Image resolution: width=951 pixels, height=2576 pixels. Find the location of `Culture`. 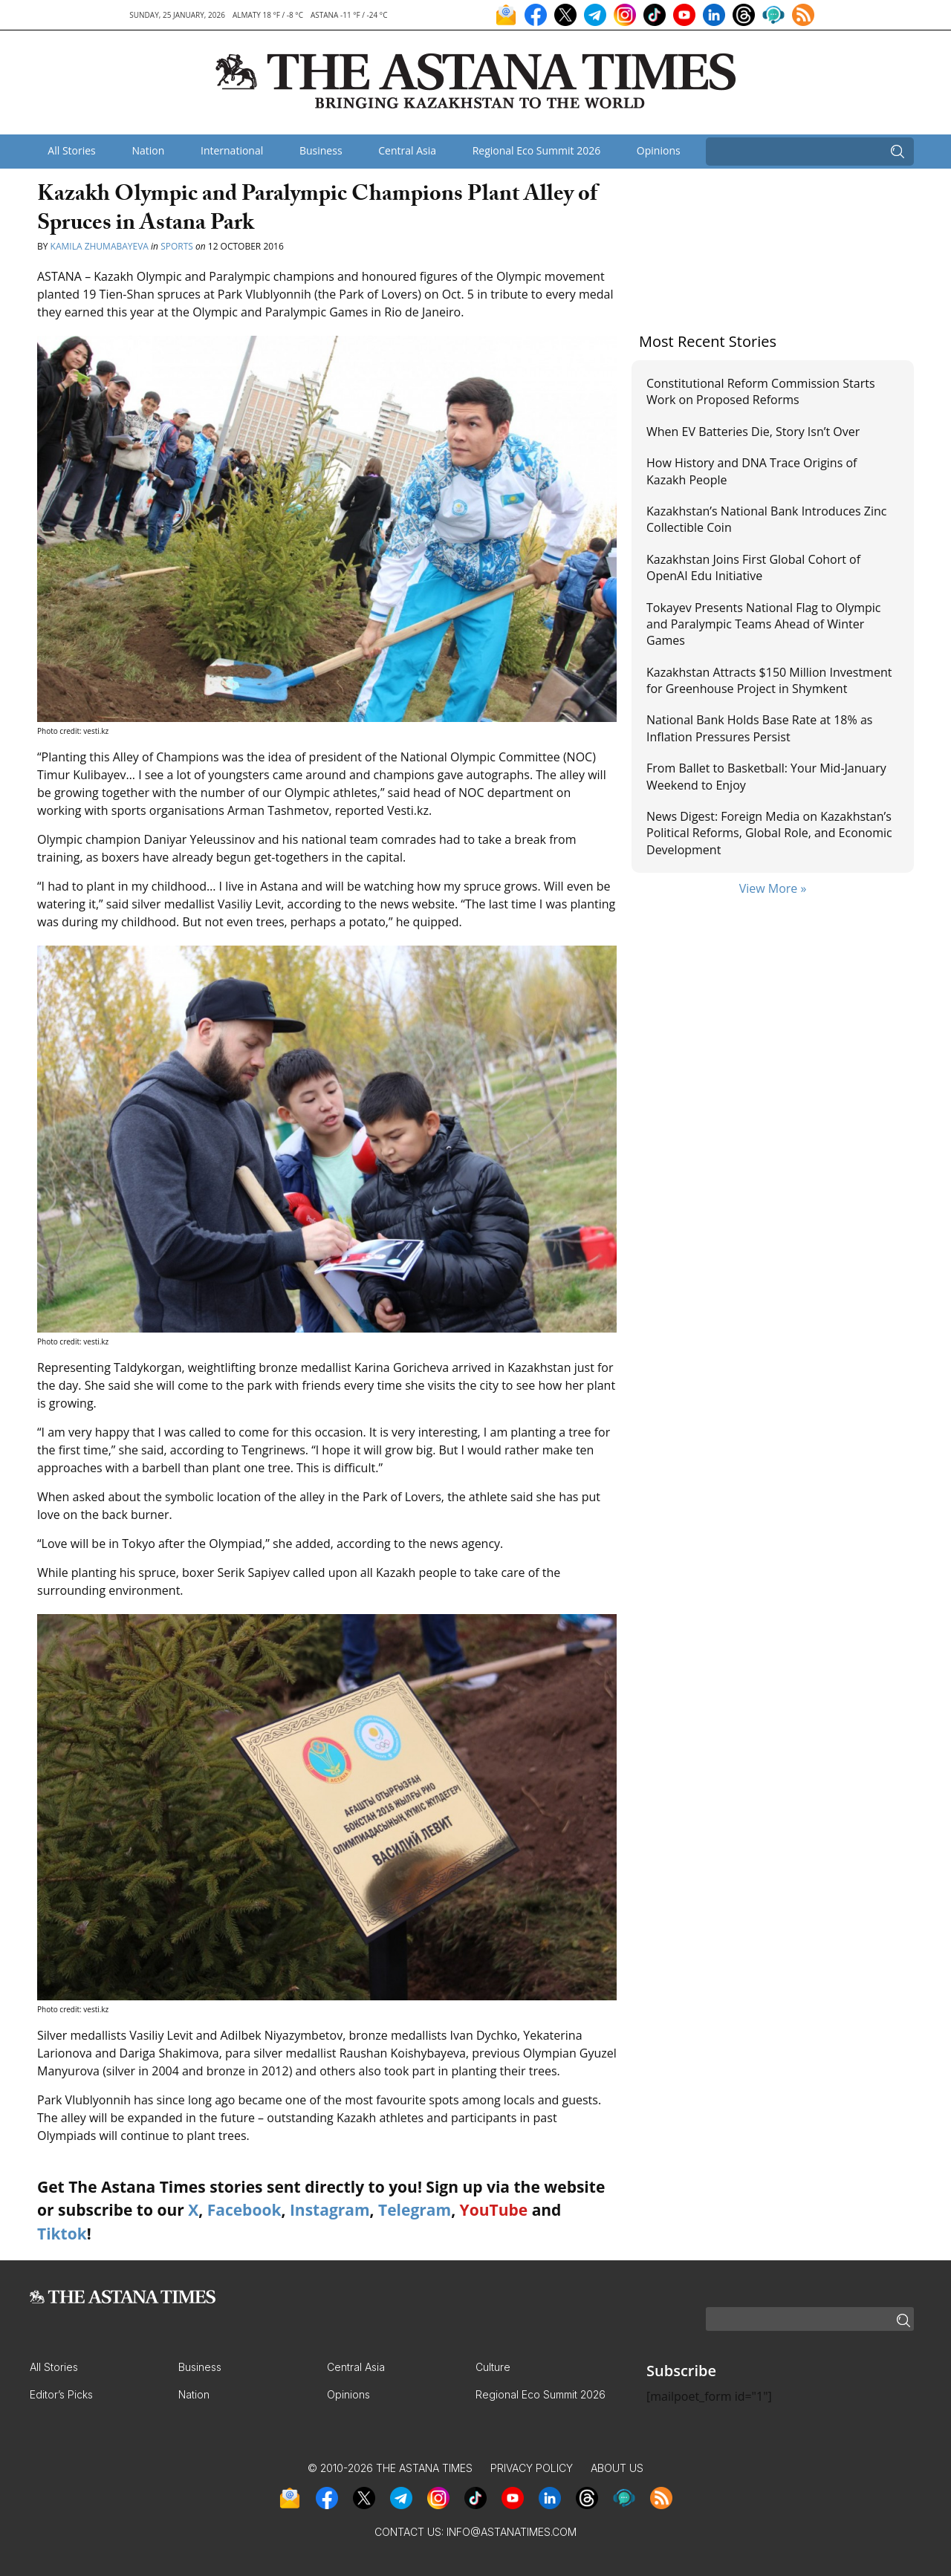

Culture is located at coordinates (493, 2367).